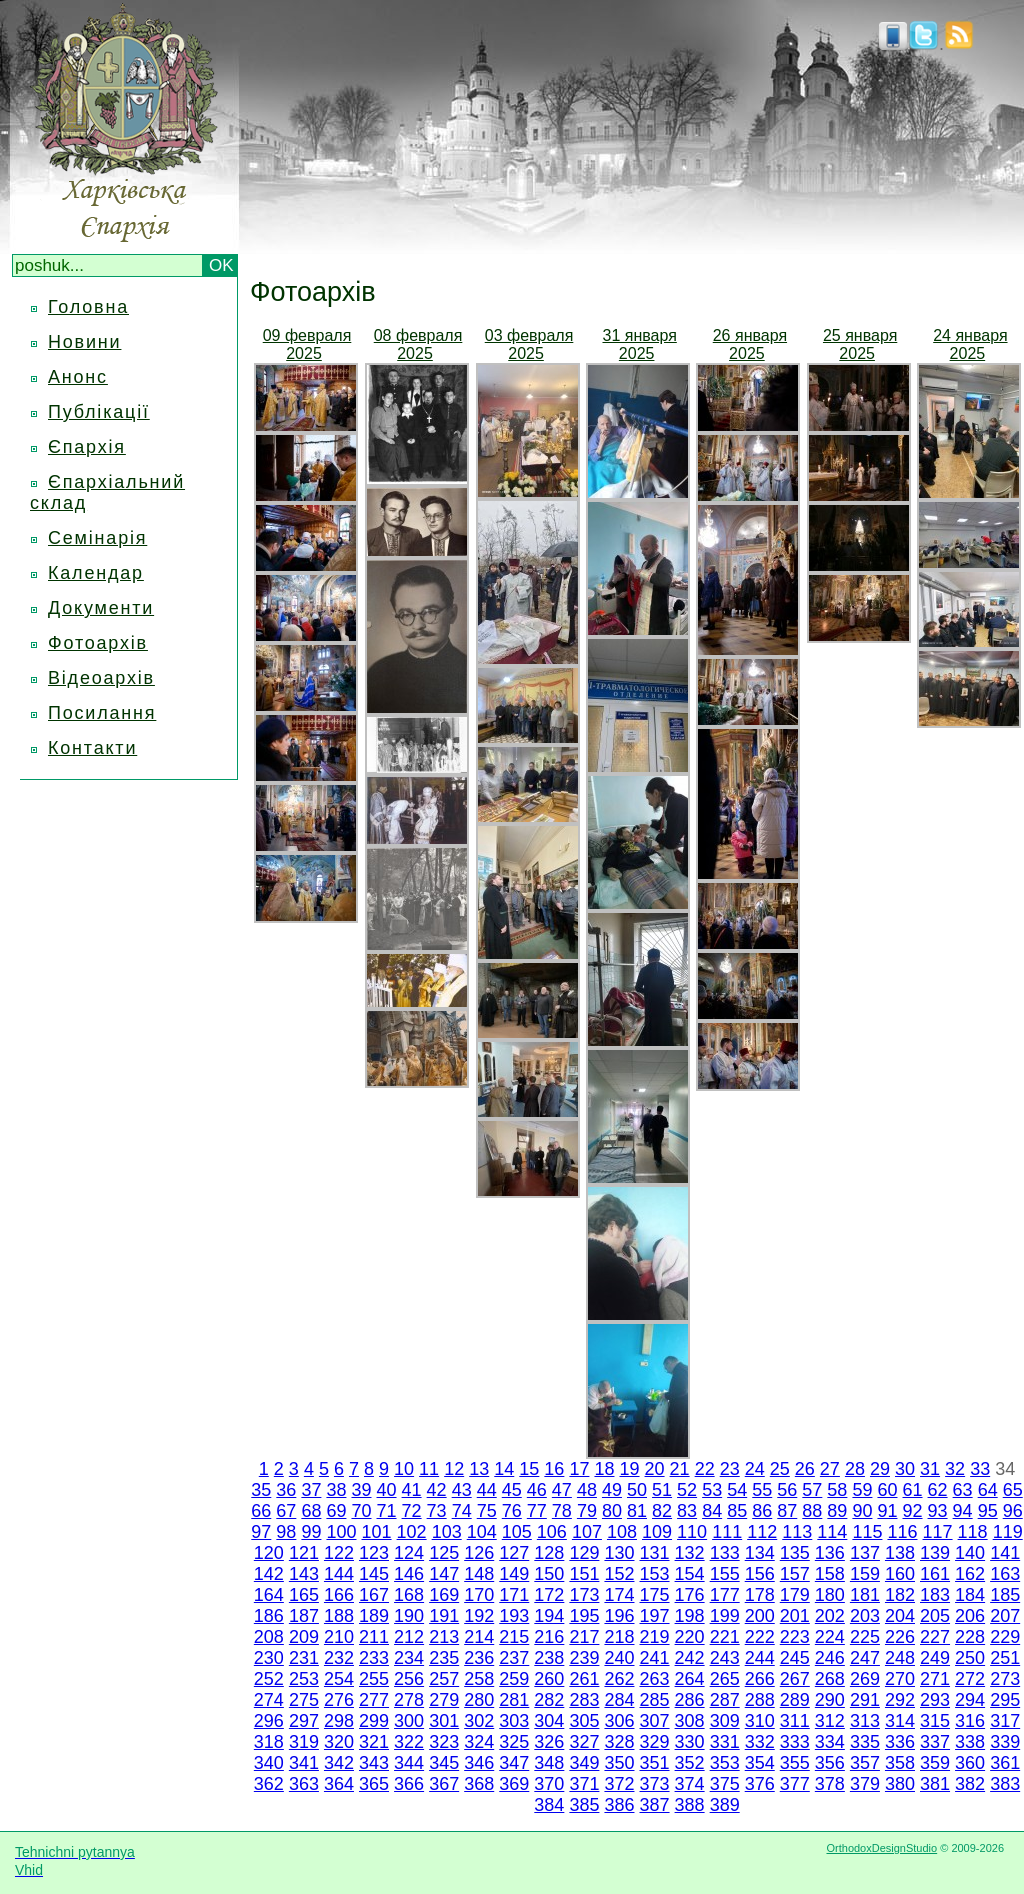  I want to click on Публікації, so click(99, 412).